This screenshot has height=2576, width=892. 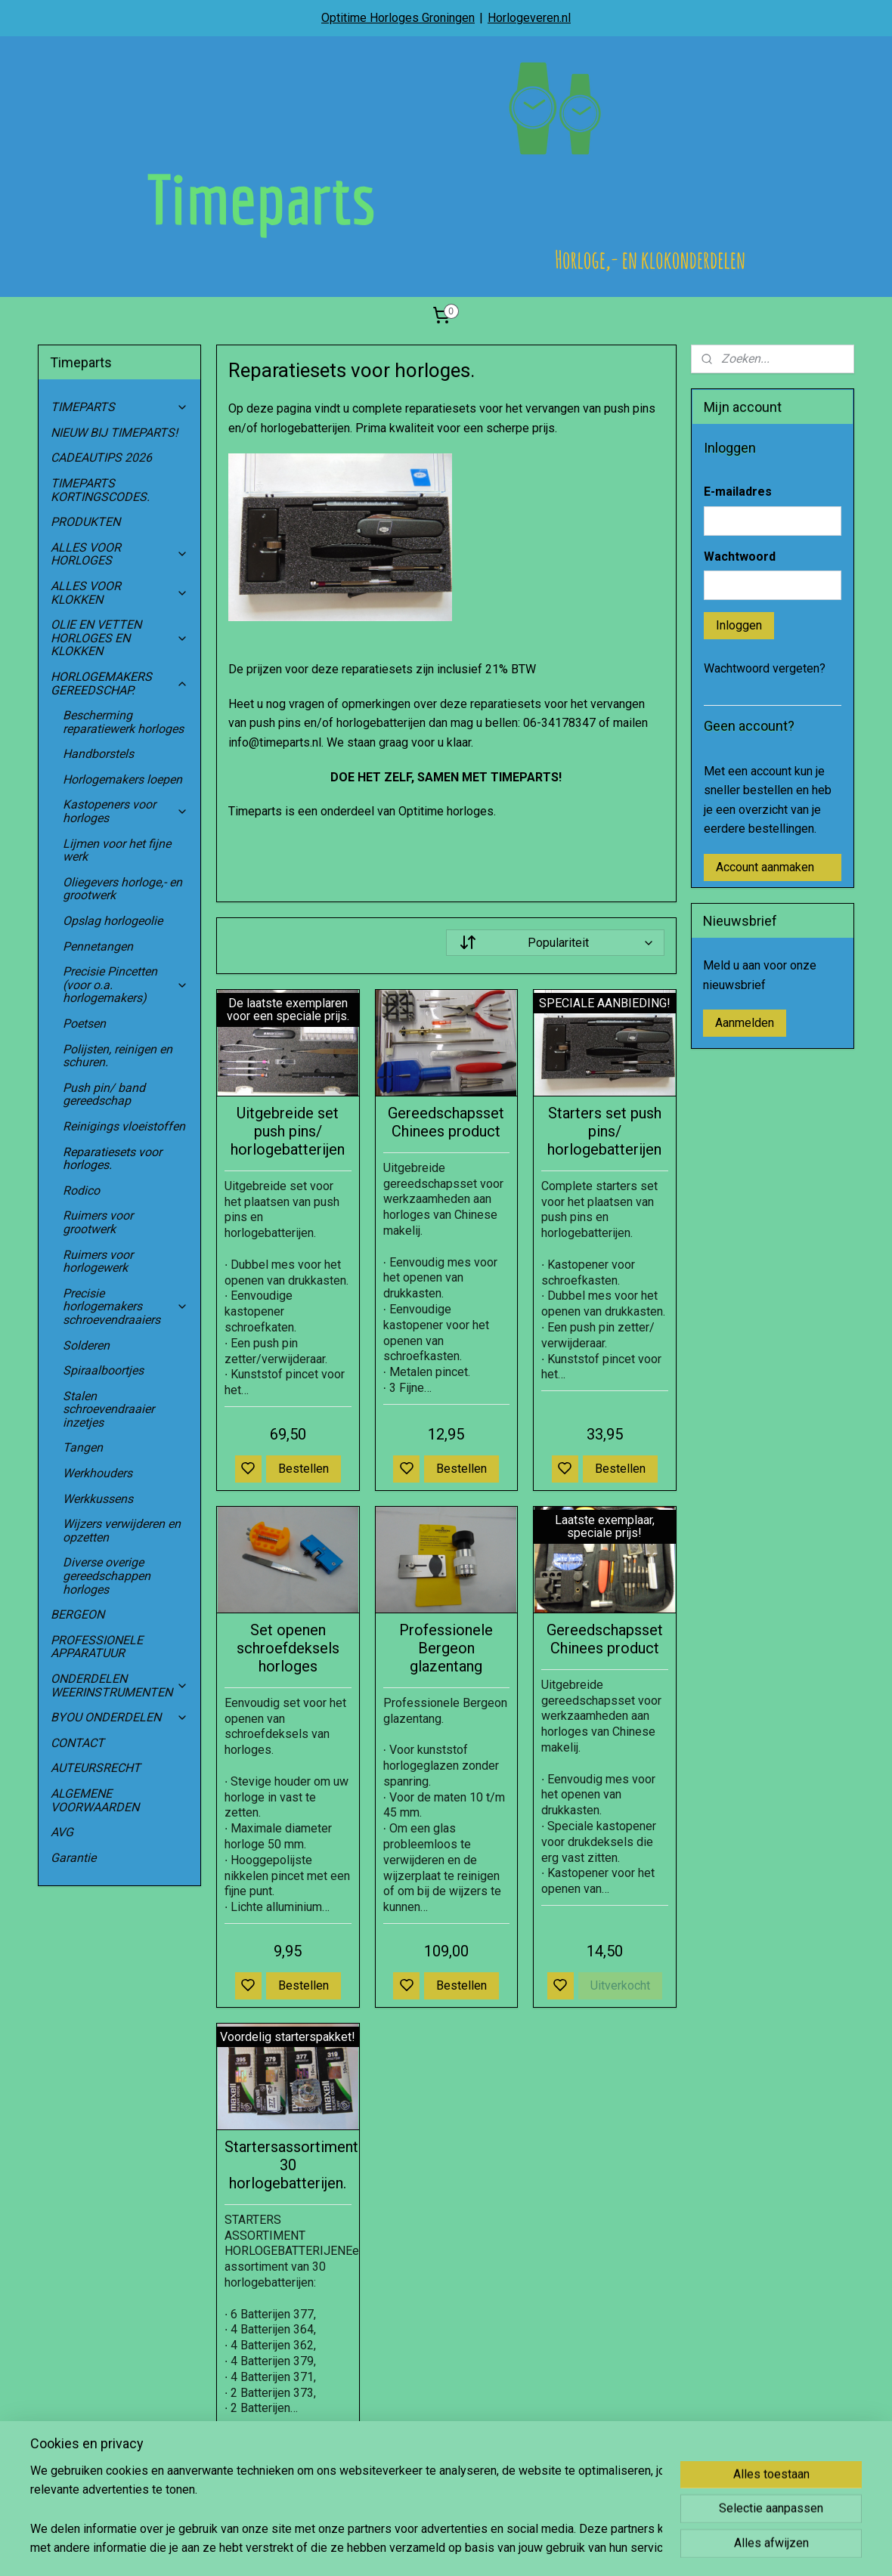 I want to click on Precisie Pincetten (voor o.a. horlogemakers), so click(x=125, y=984).